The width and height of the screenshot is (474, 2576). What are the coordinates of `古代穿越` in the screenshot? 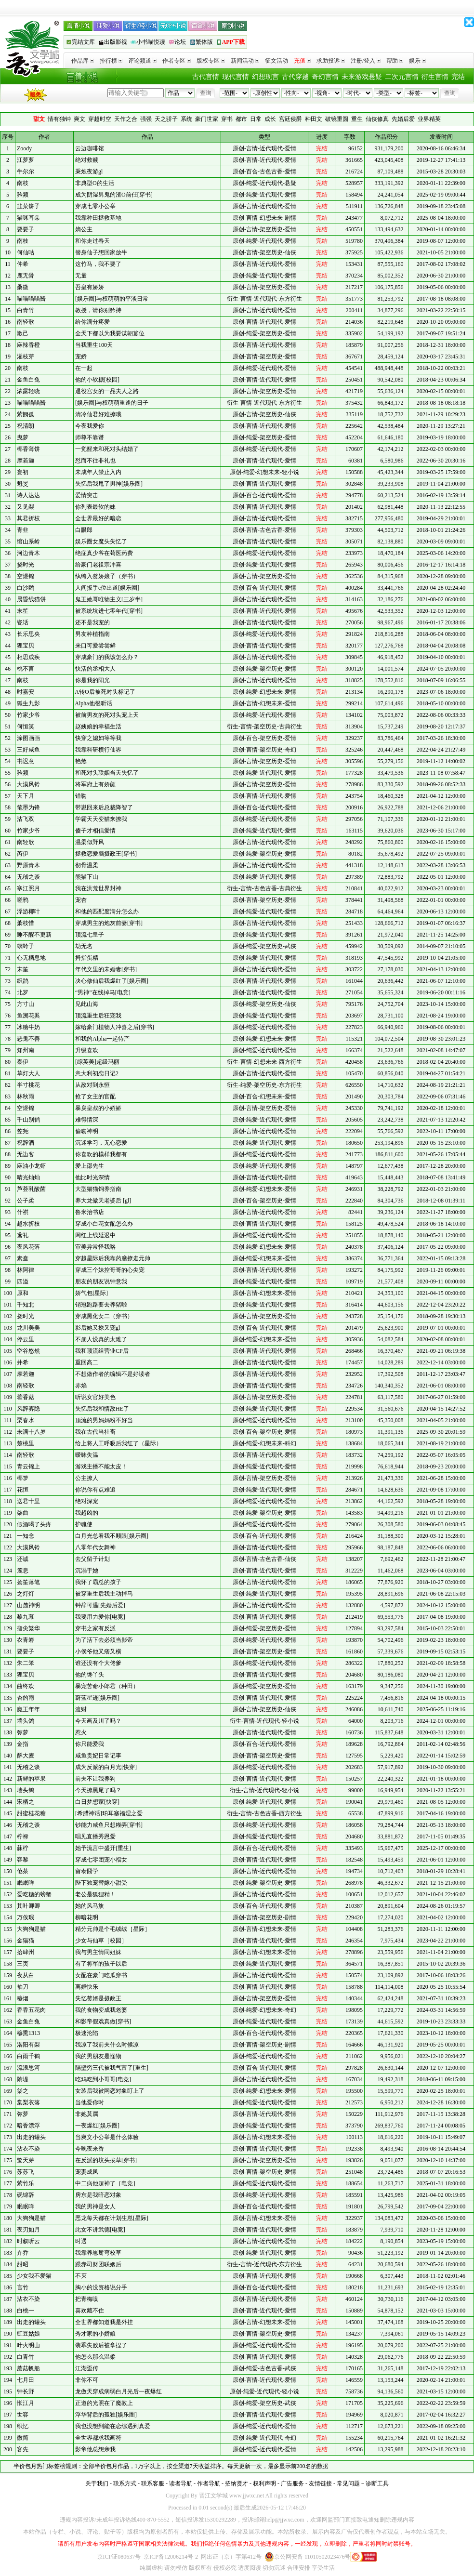 It's located at (295, 76).